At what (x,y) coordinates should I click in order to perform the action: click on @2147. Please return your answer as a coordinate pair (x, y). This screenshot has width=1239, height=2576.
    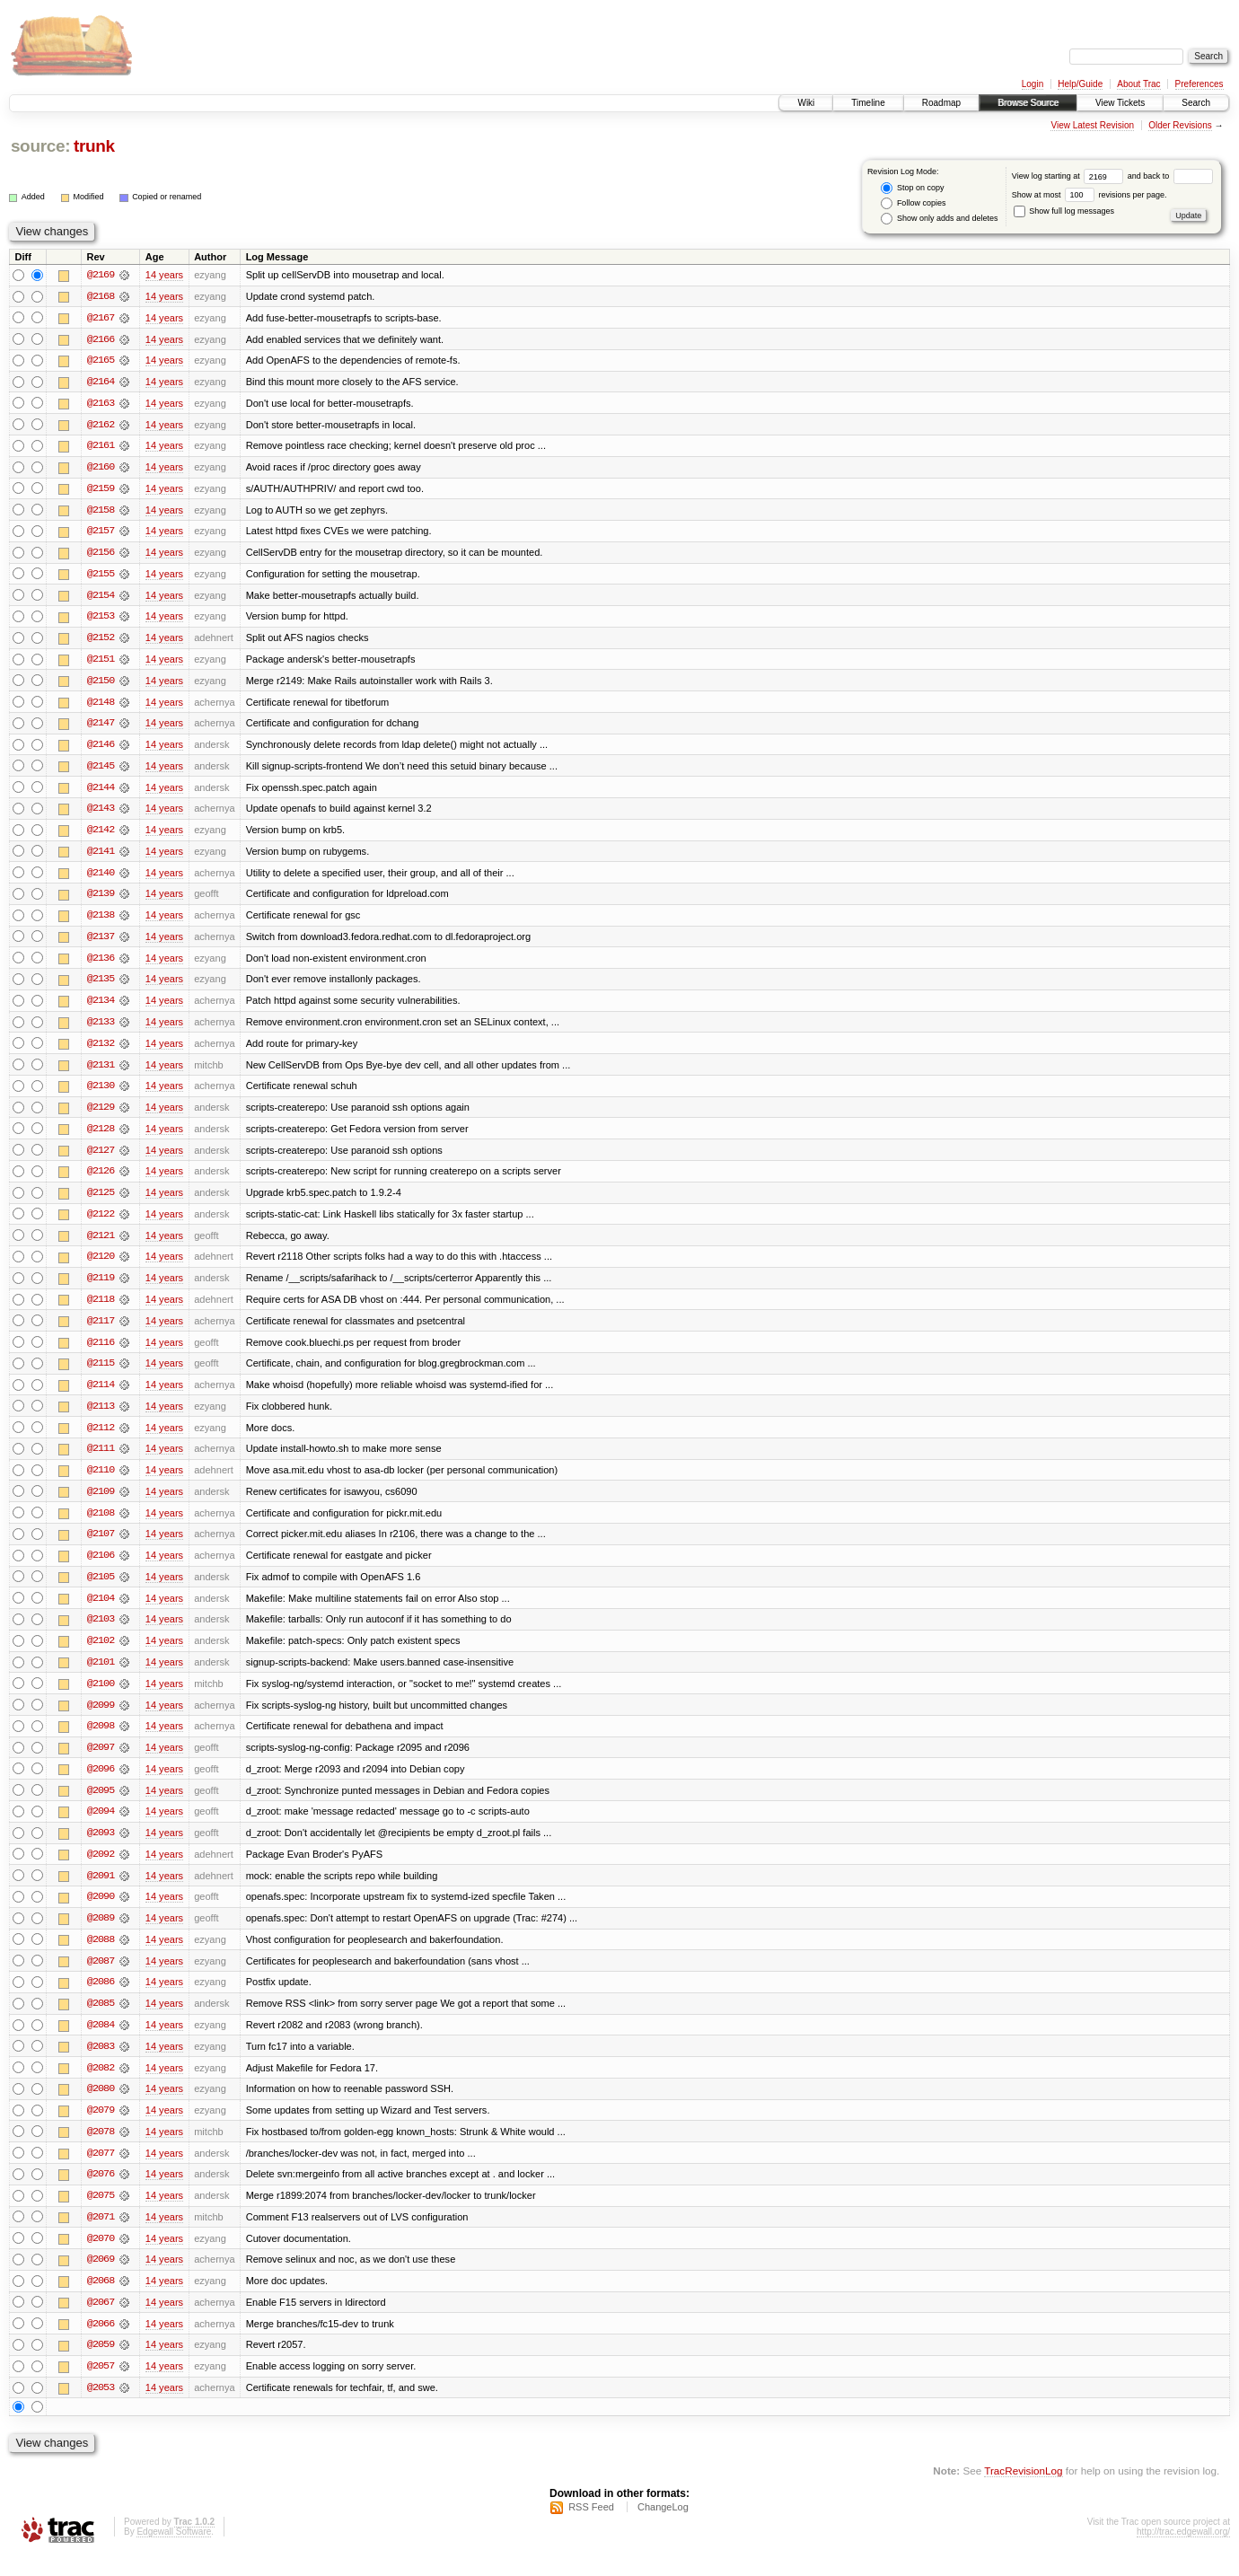
    Looking at the image, I should click on (100, 727).